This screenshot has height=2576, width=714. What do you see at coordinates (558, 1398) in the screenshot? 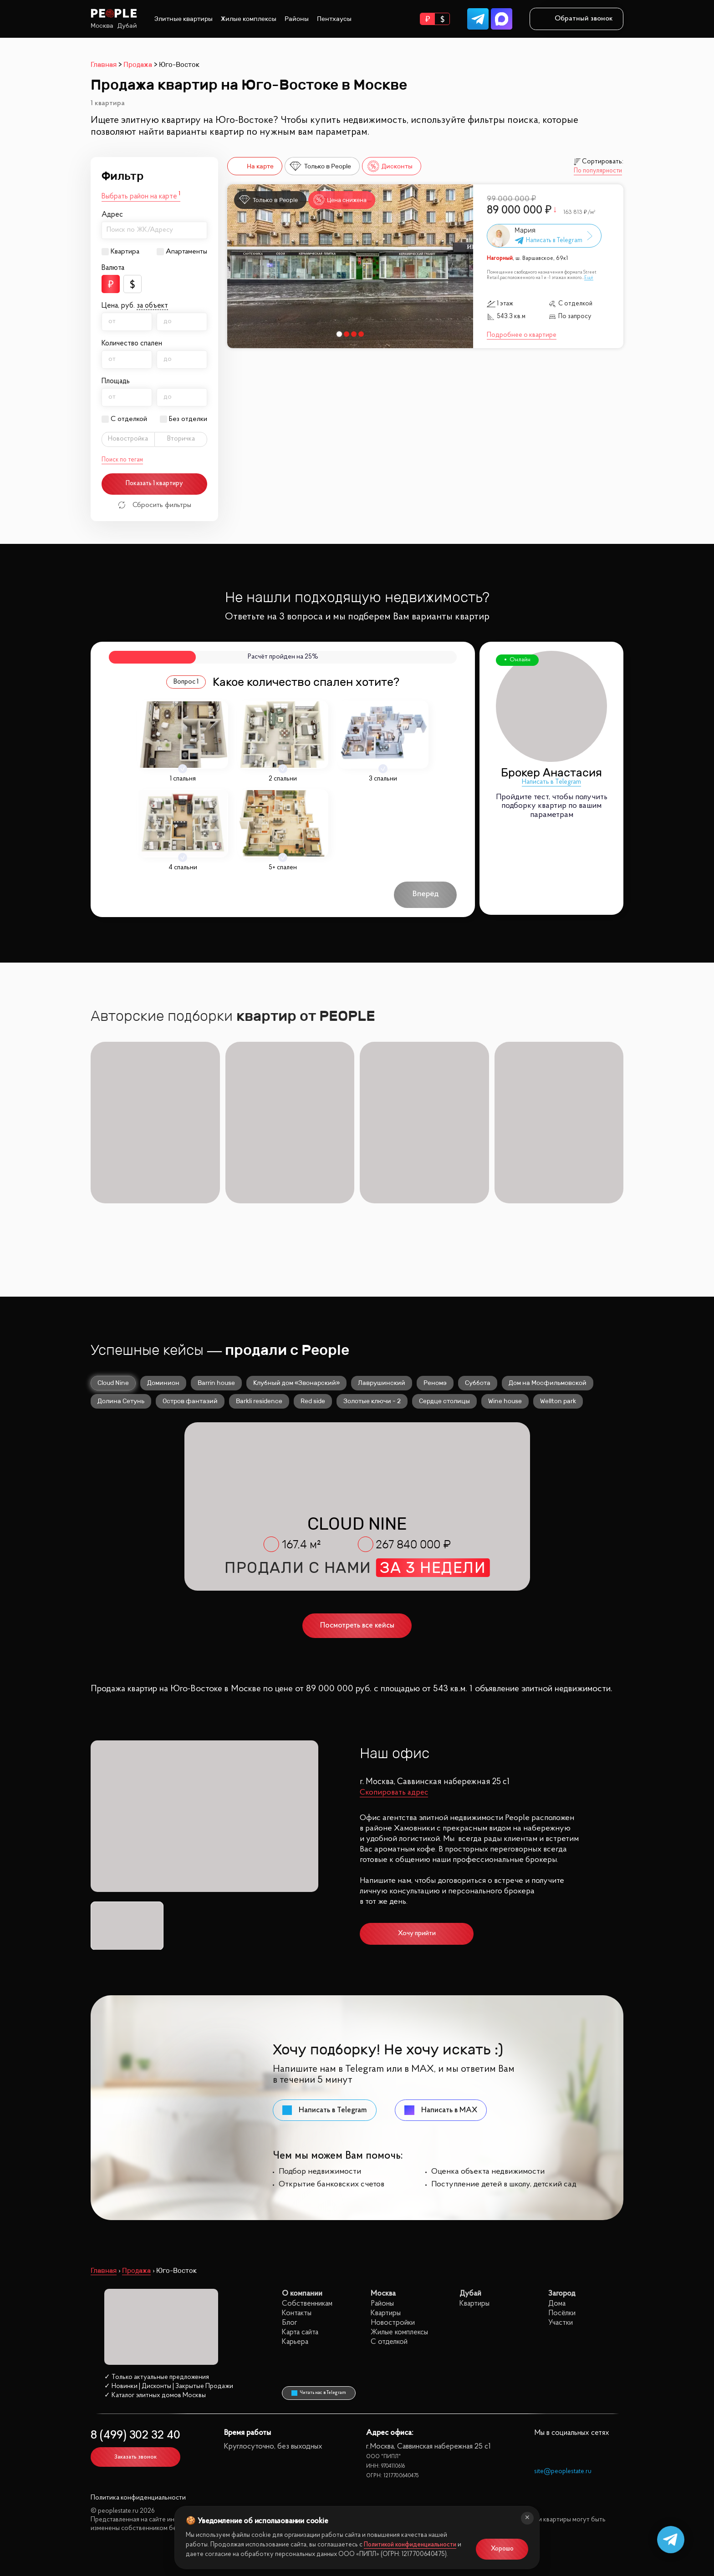
I see `Wellton park` at bounding box center [558, 1398].